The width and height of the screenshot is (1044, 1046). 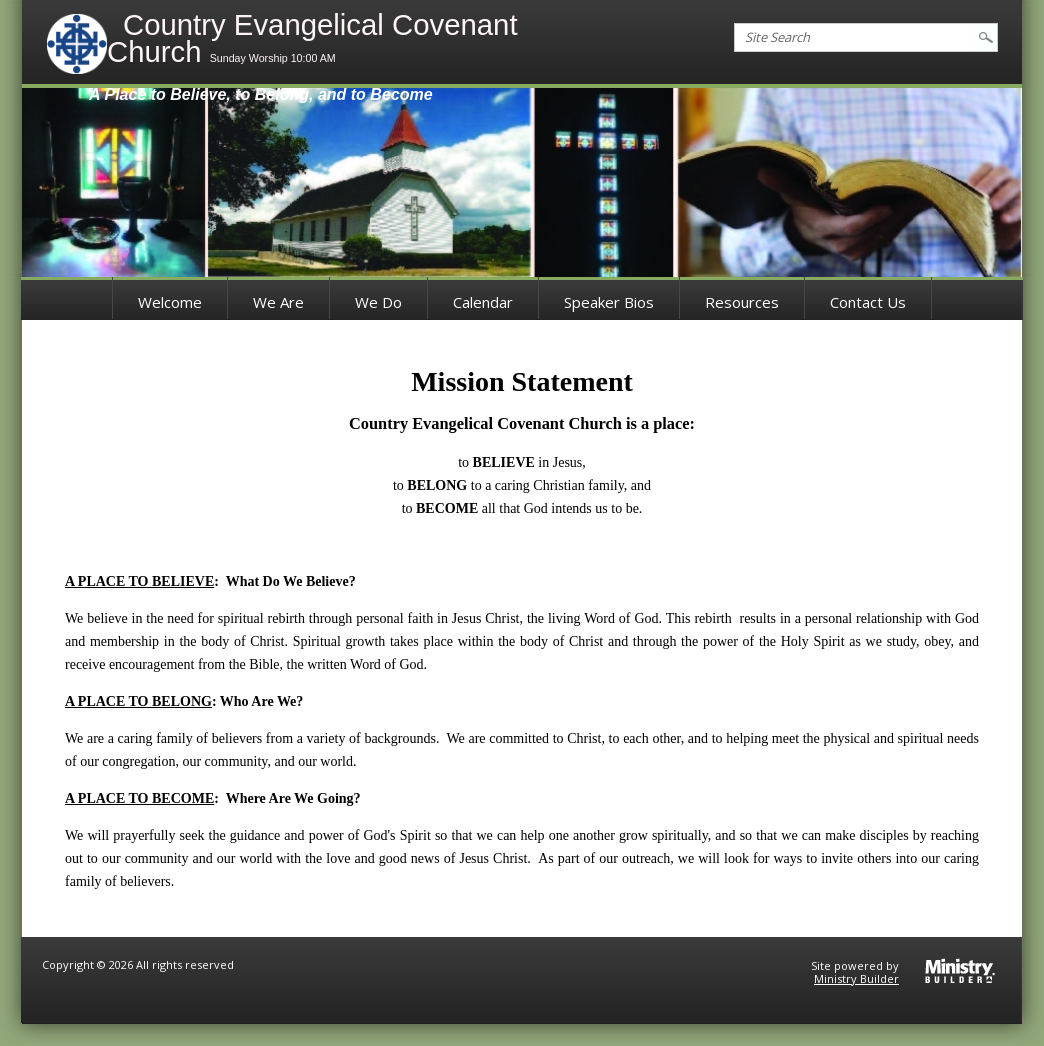 What do you see at coordinates (483, 302) in the screenshot?
I see `Calendar` at bounding box center [483, 302].